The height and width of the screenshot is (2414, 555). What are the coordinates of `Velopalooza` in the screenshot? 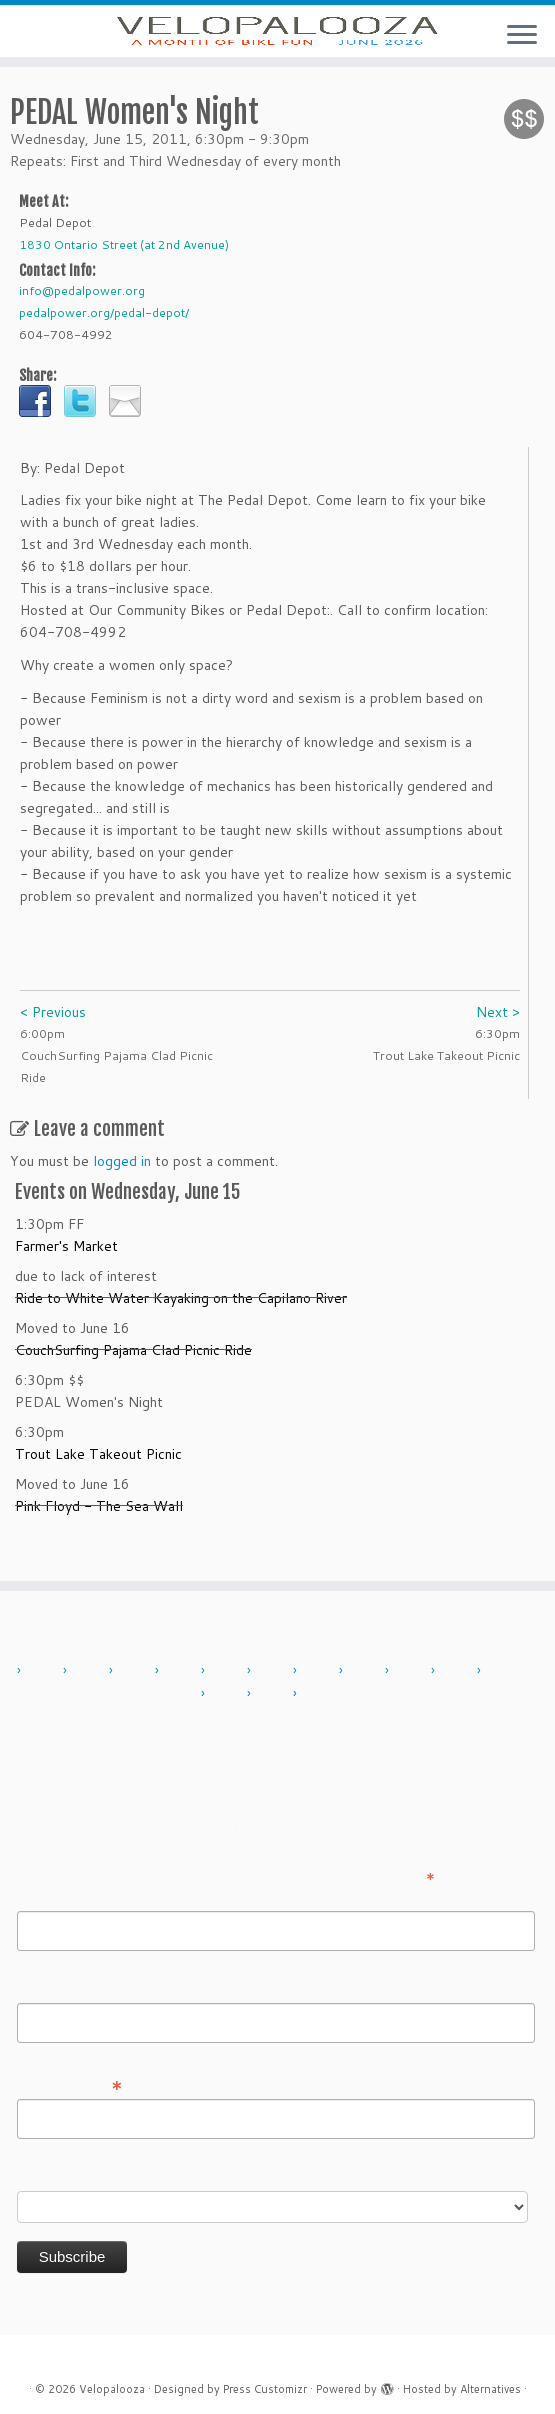 It's located at (112, 2389).